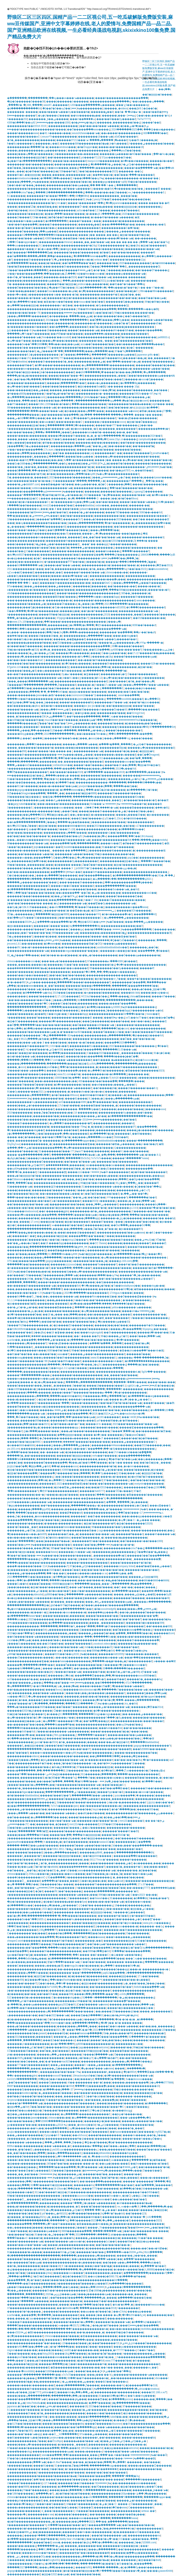  I want to click on �հ�tk2һһ��Ƶحvk, so click(133, 2315).